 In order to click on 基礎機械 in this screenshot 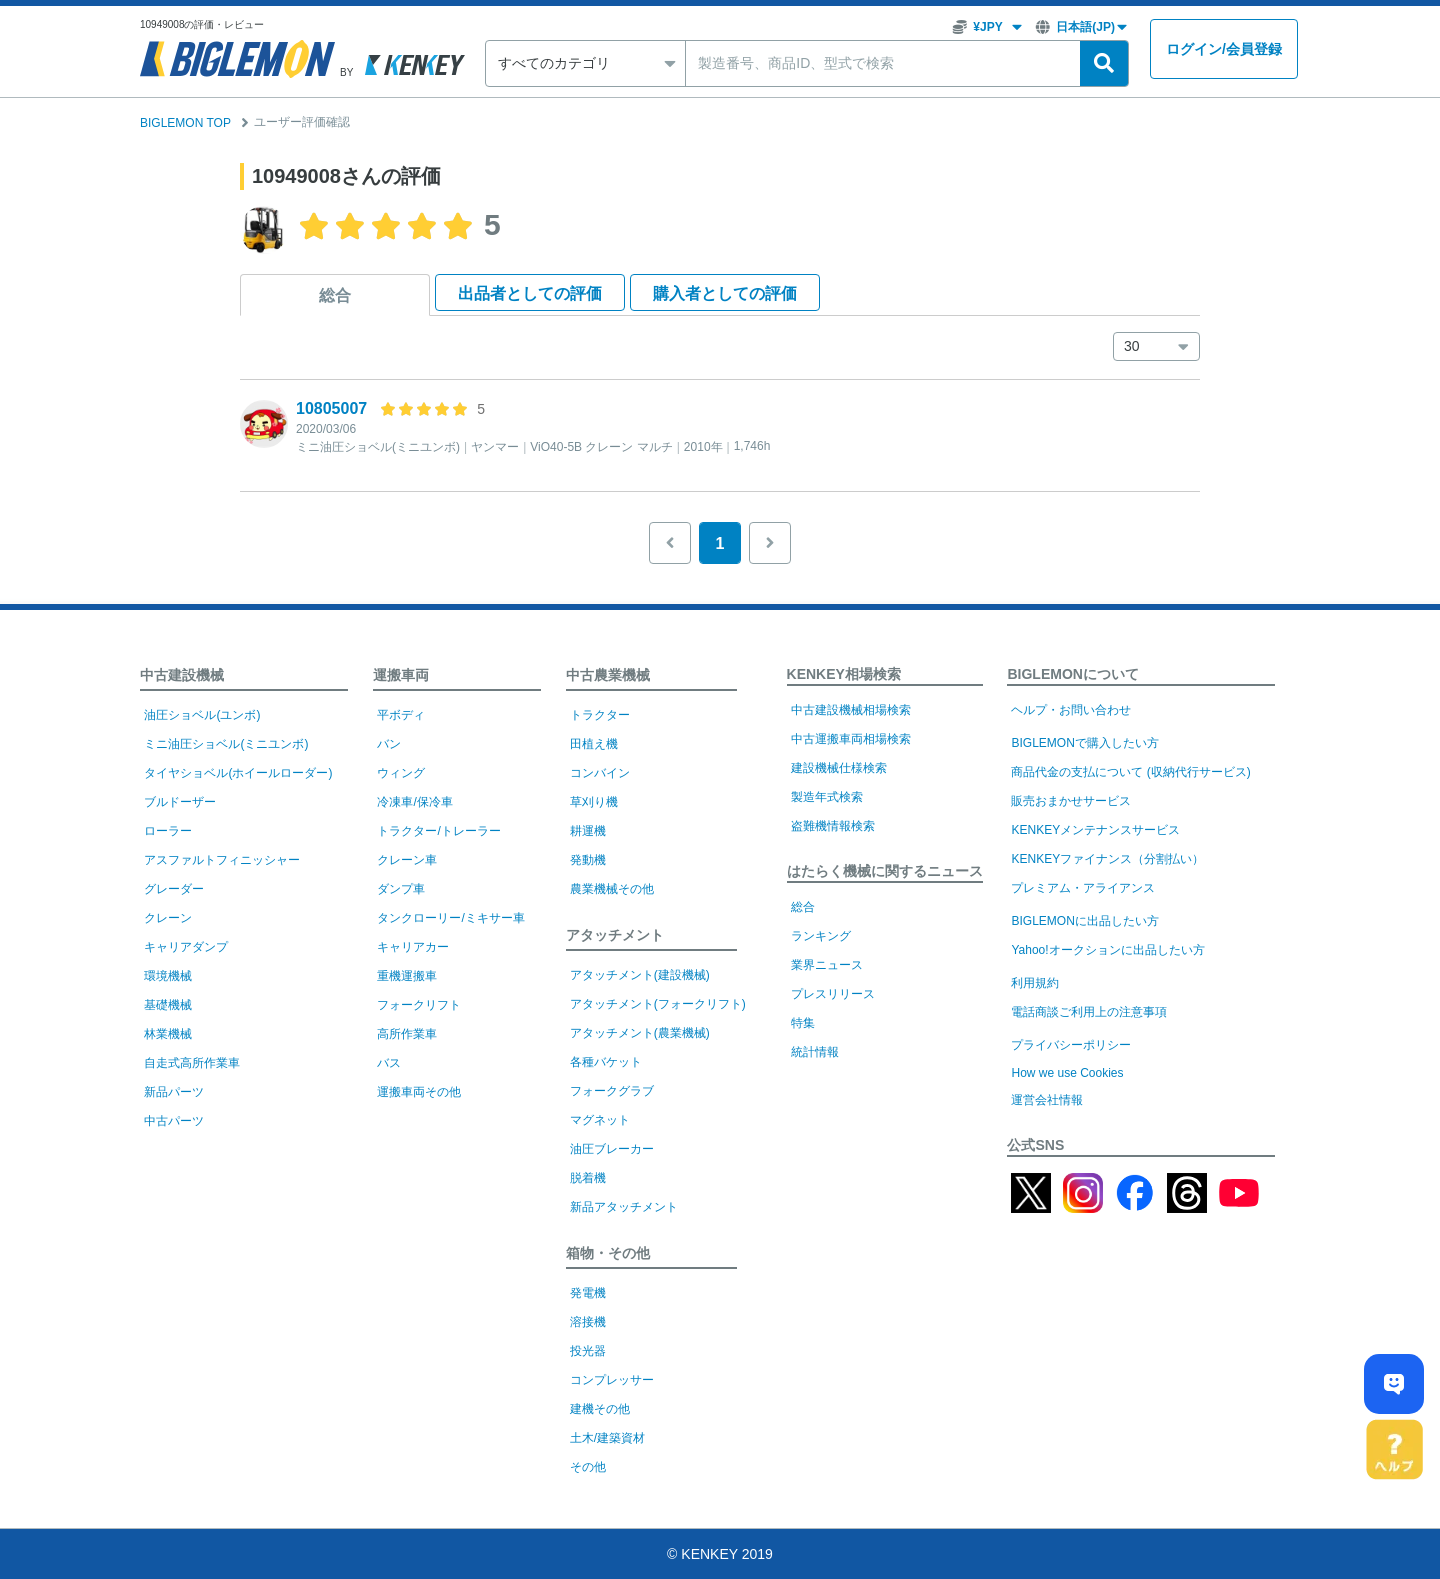, I will do `click(168, 1005)`.